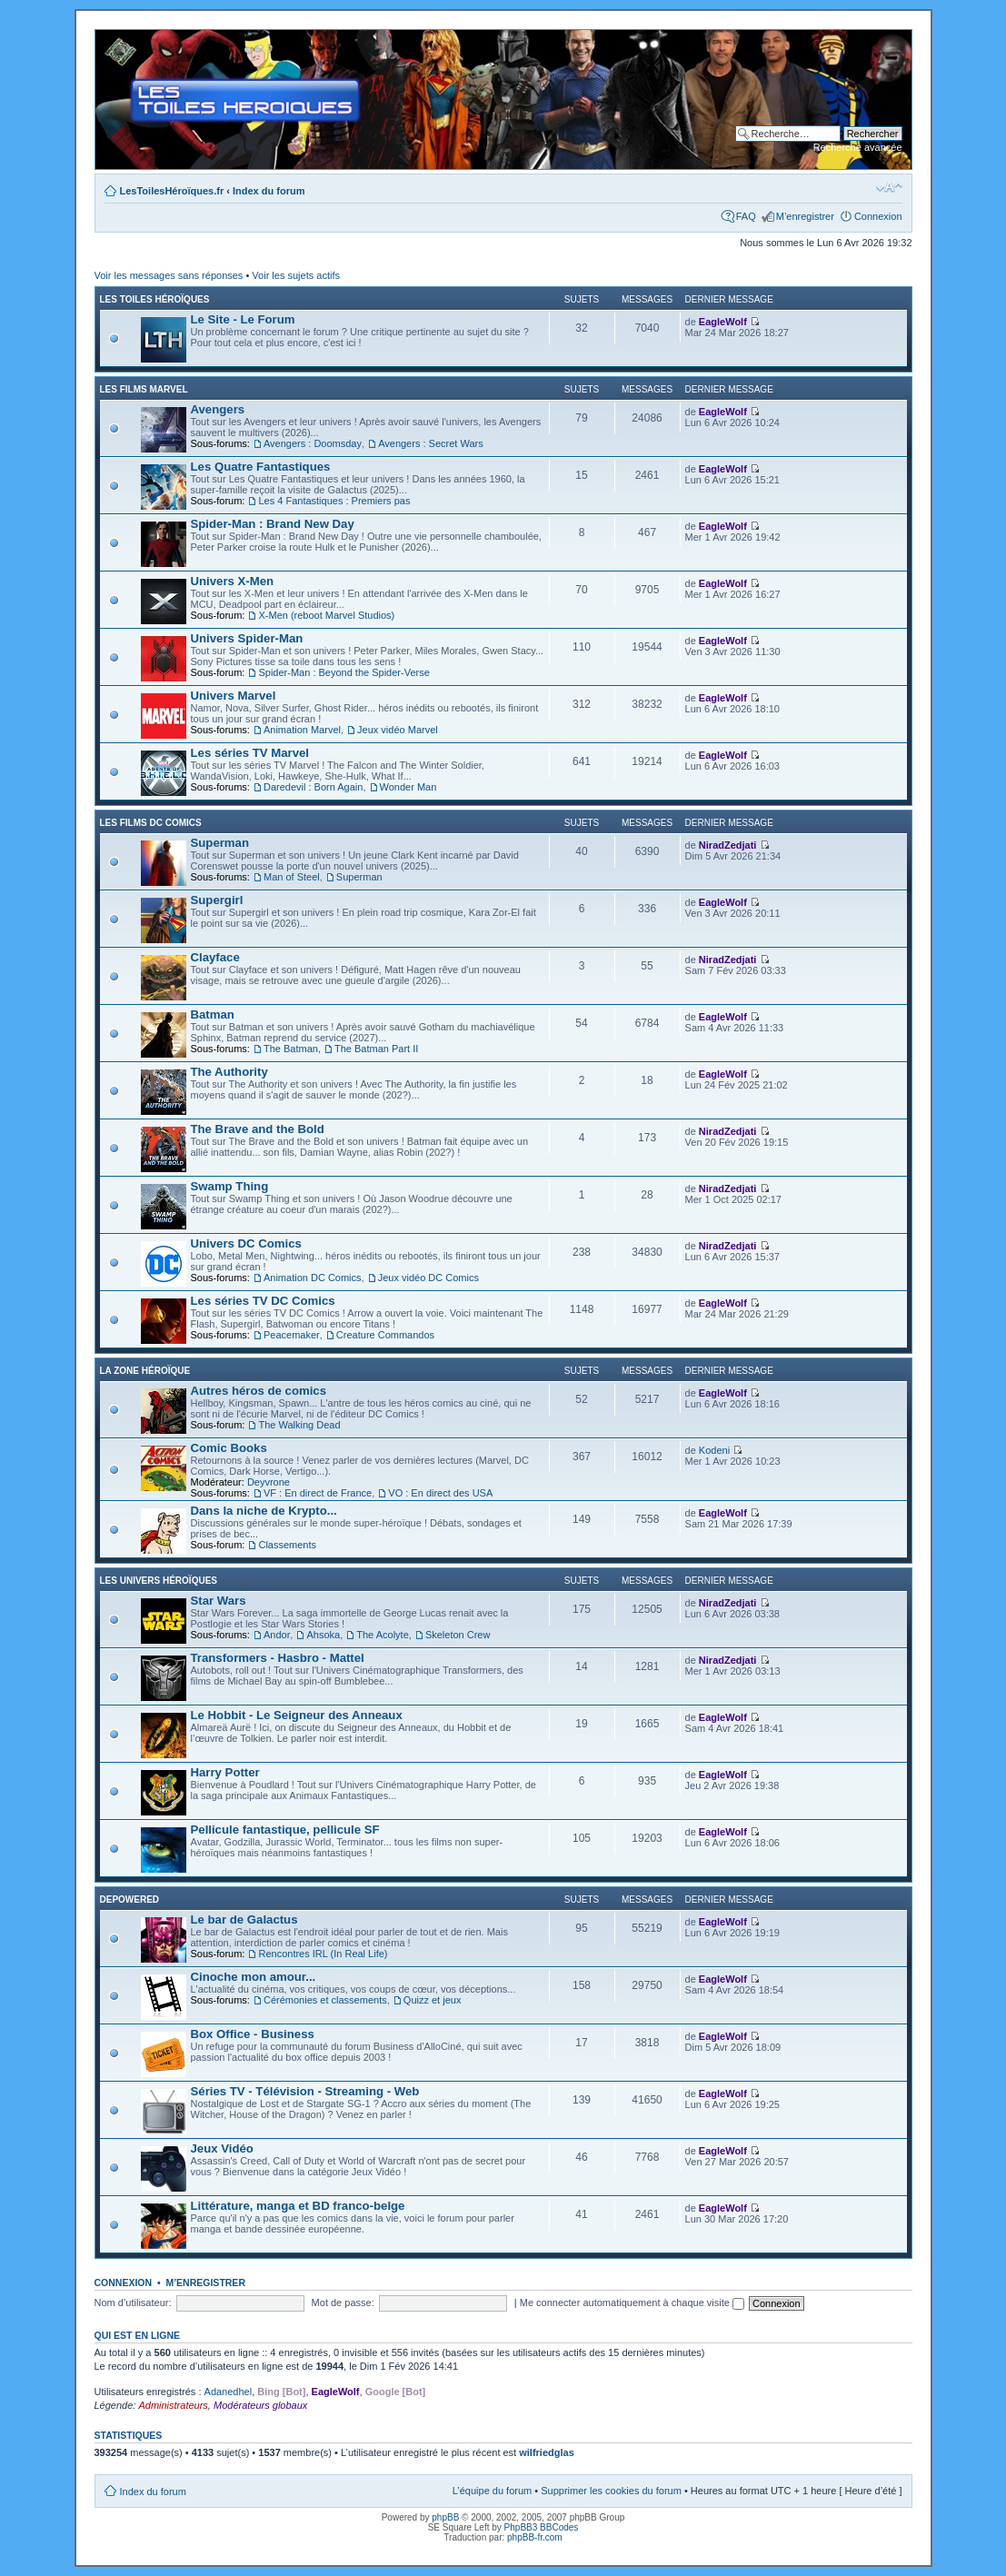 Image resolution: width=1006 pixels, height=2576 pixels. Describe the element at coordinates (805, 216) in the screenshot. I see `M’enregistrer` at that location.